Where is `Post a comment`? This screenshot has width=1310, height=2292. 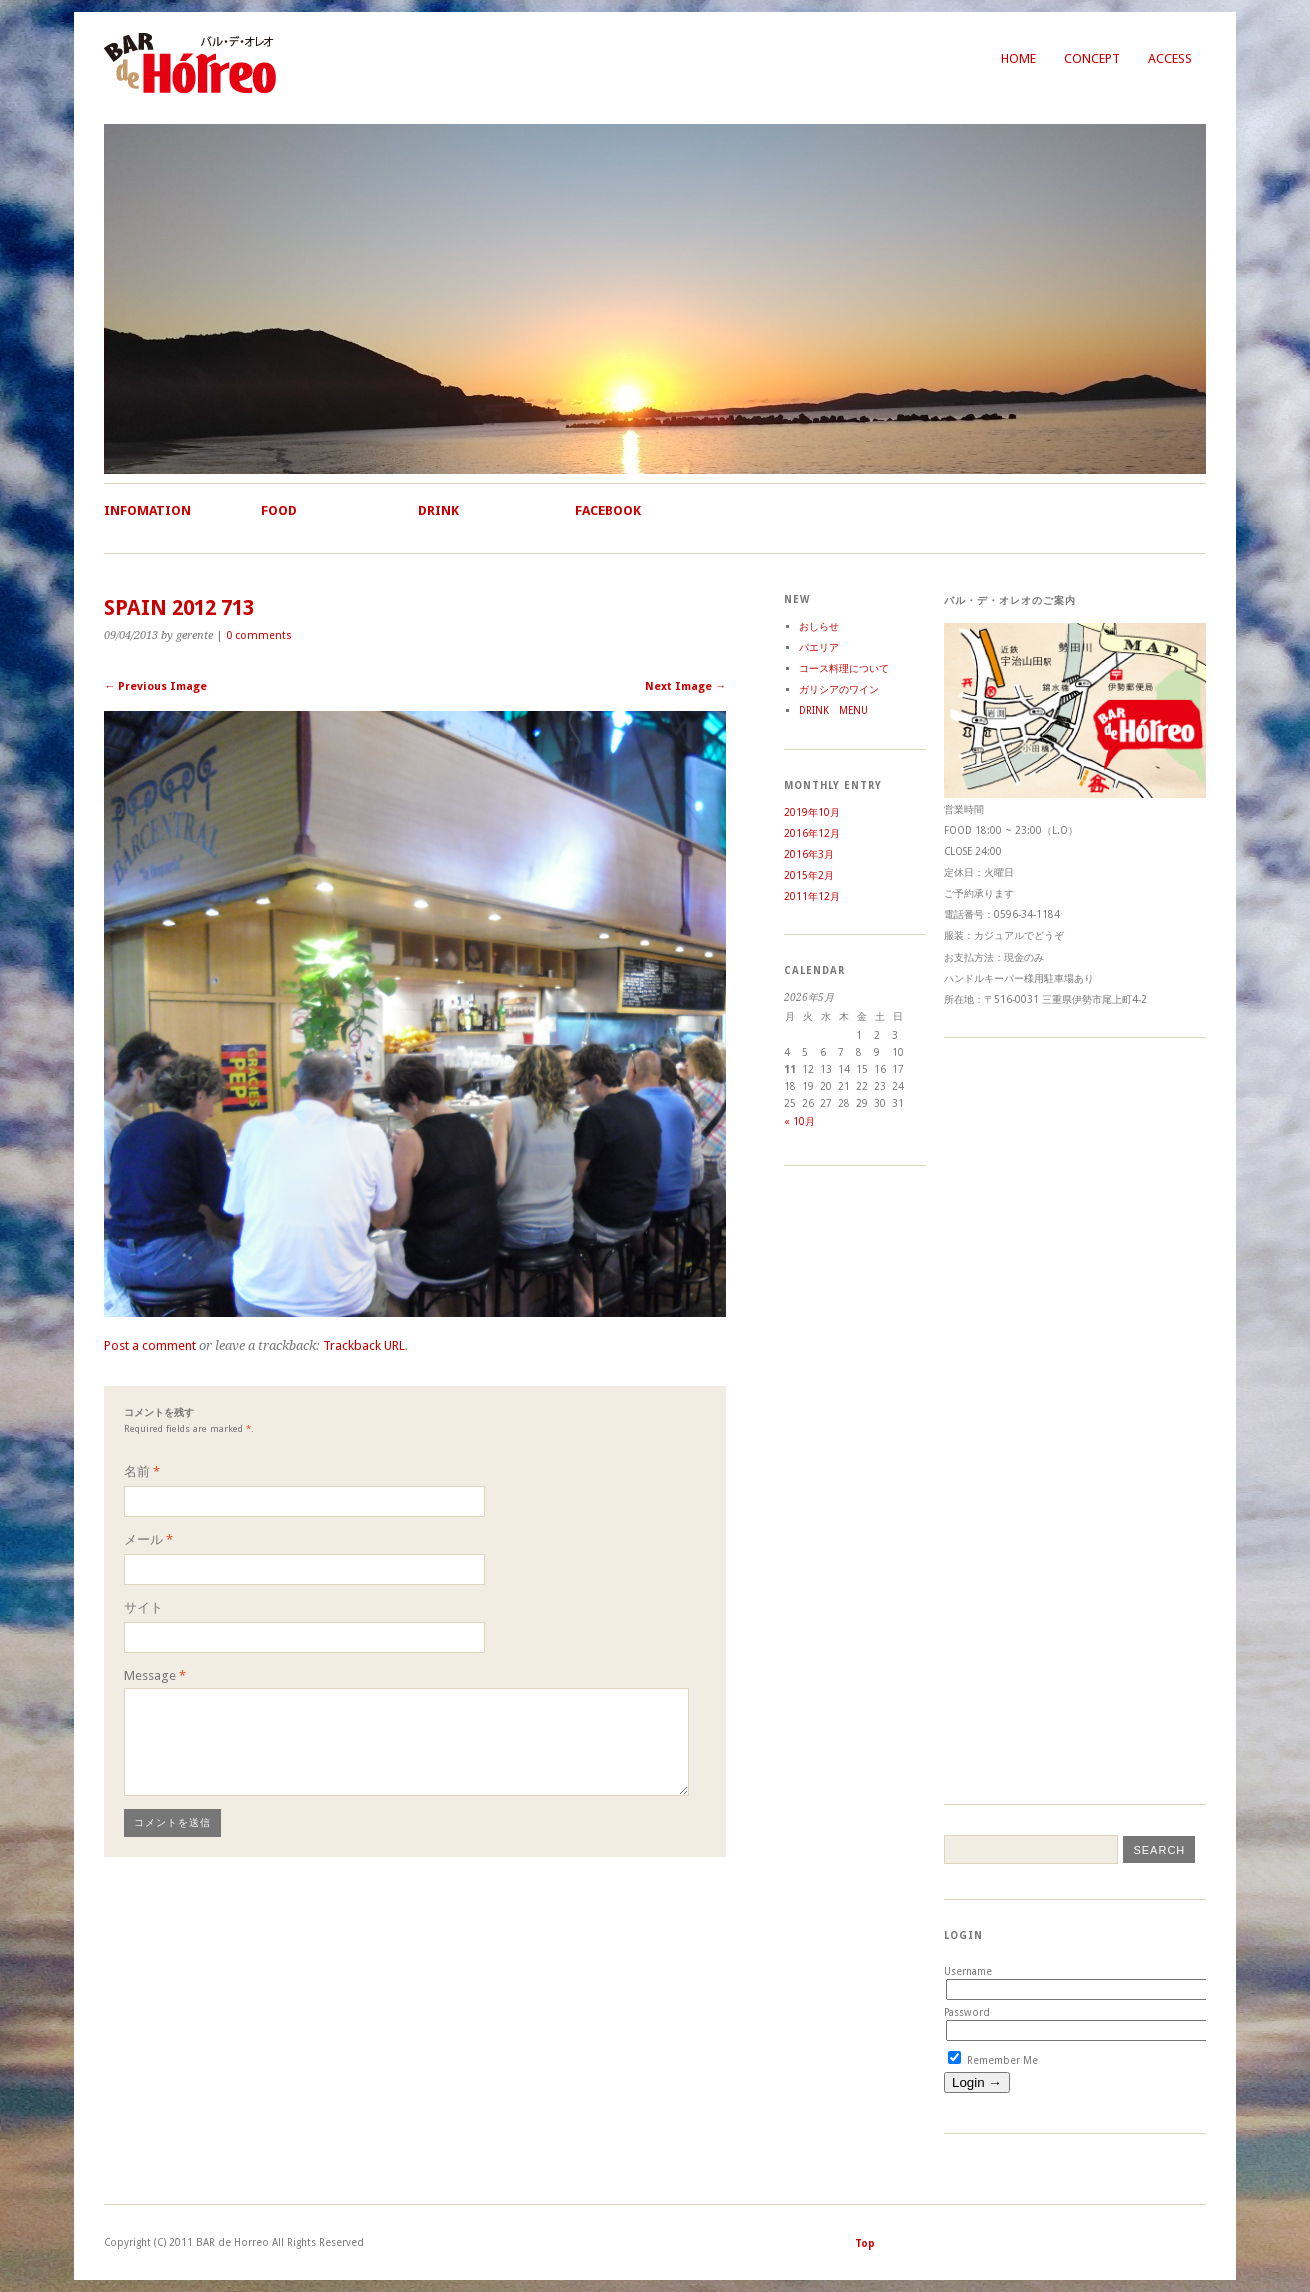 Post a comment is located at coordinates (150, 1345).